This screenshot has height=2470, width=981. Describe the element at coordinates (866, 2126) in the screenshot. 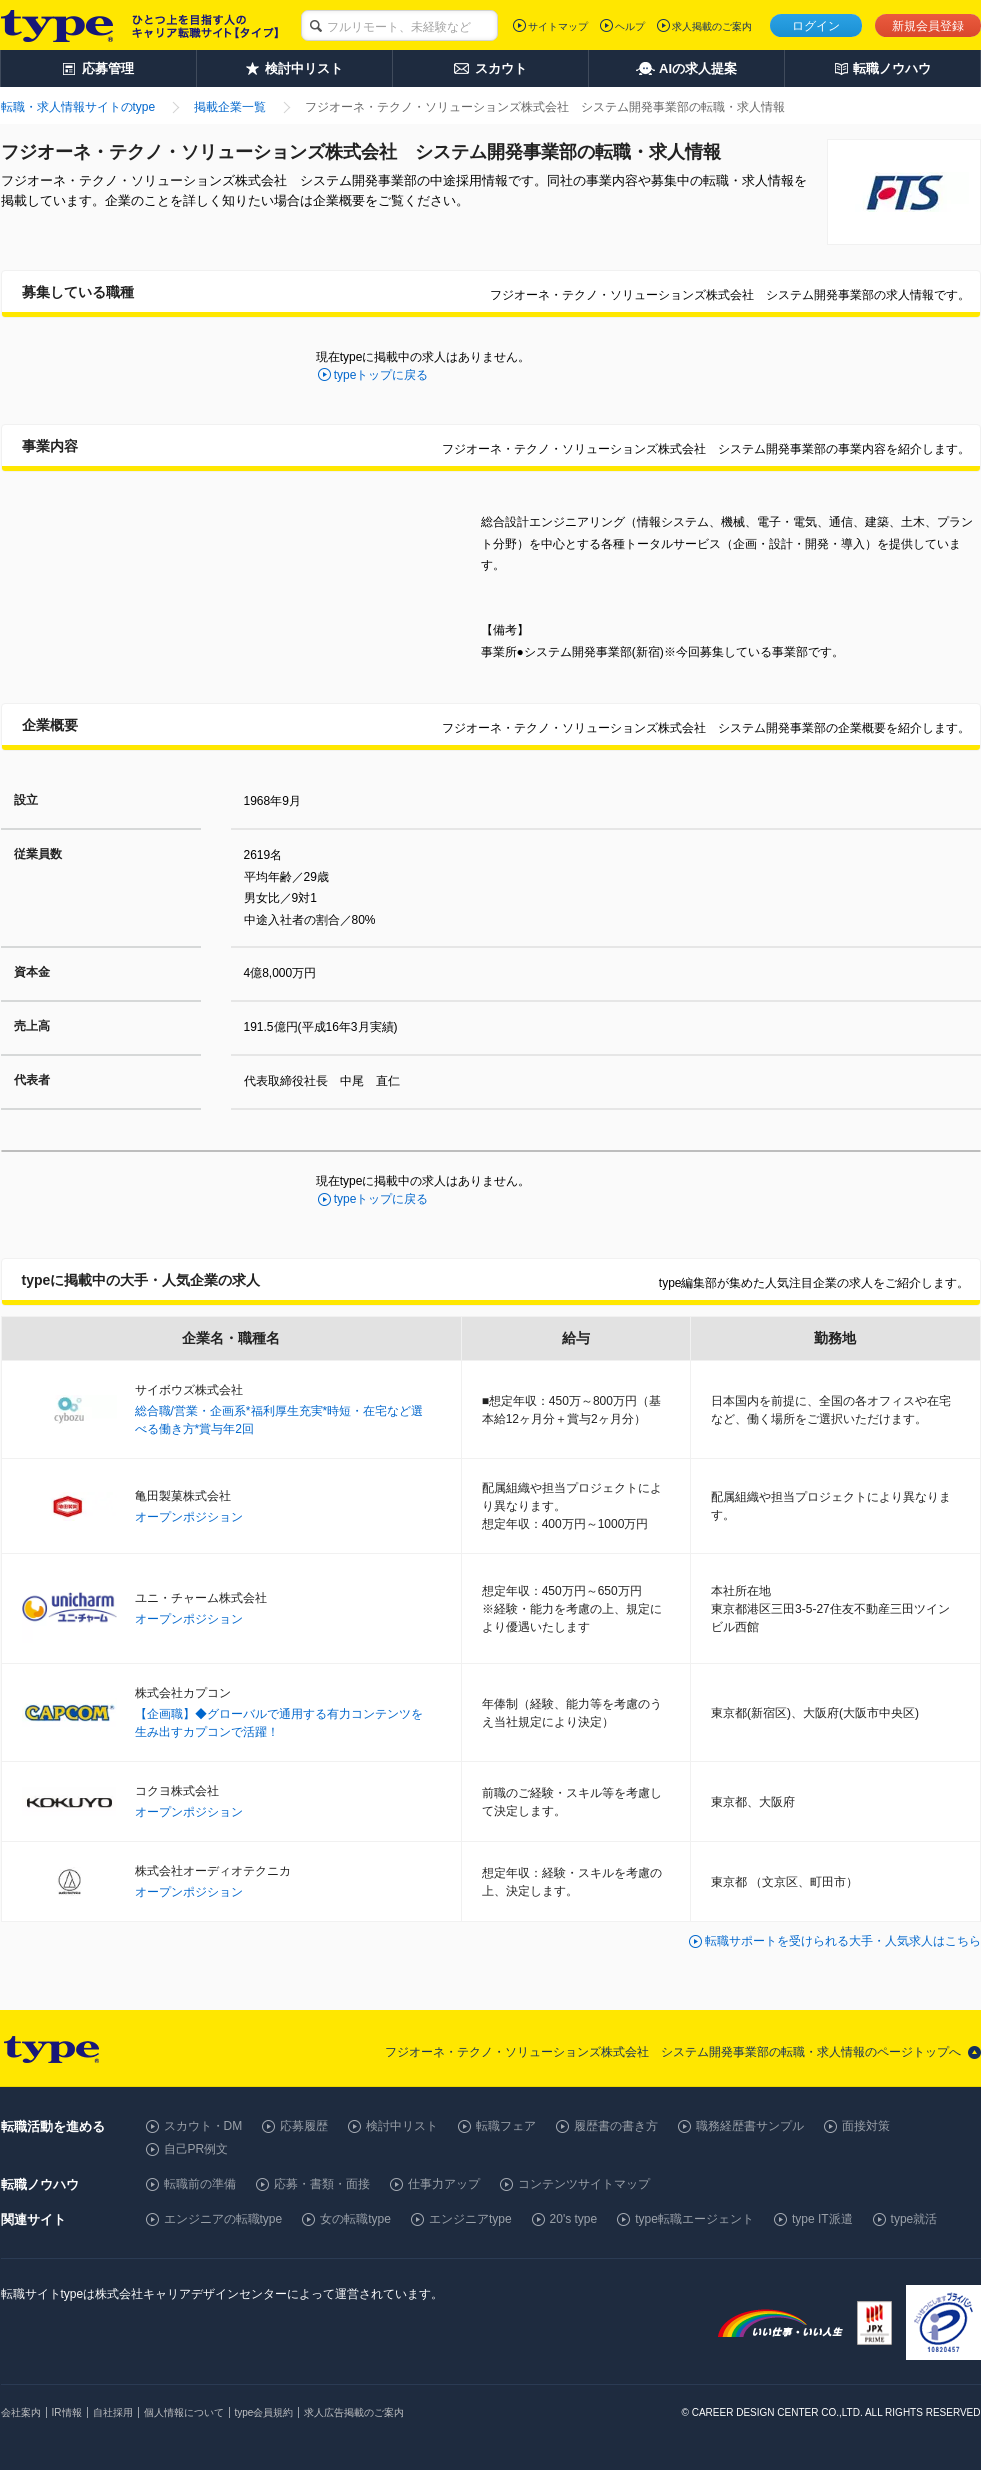

I see `面接対策` at that location.